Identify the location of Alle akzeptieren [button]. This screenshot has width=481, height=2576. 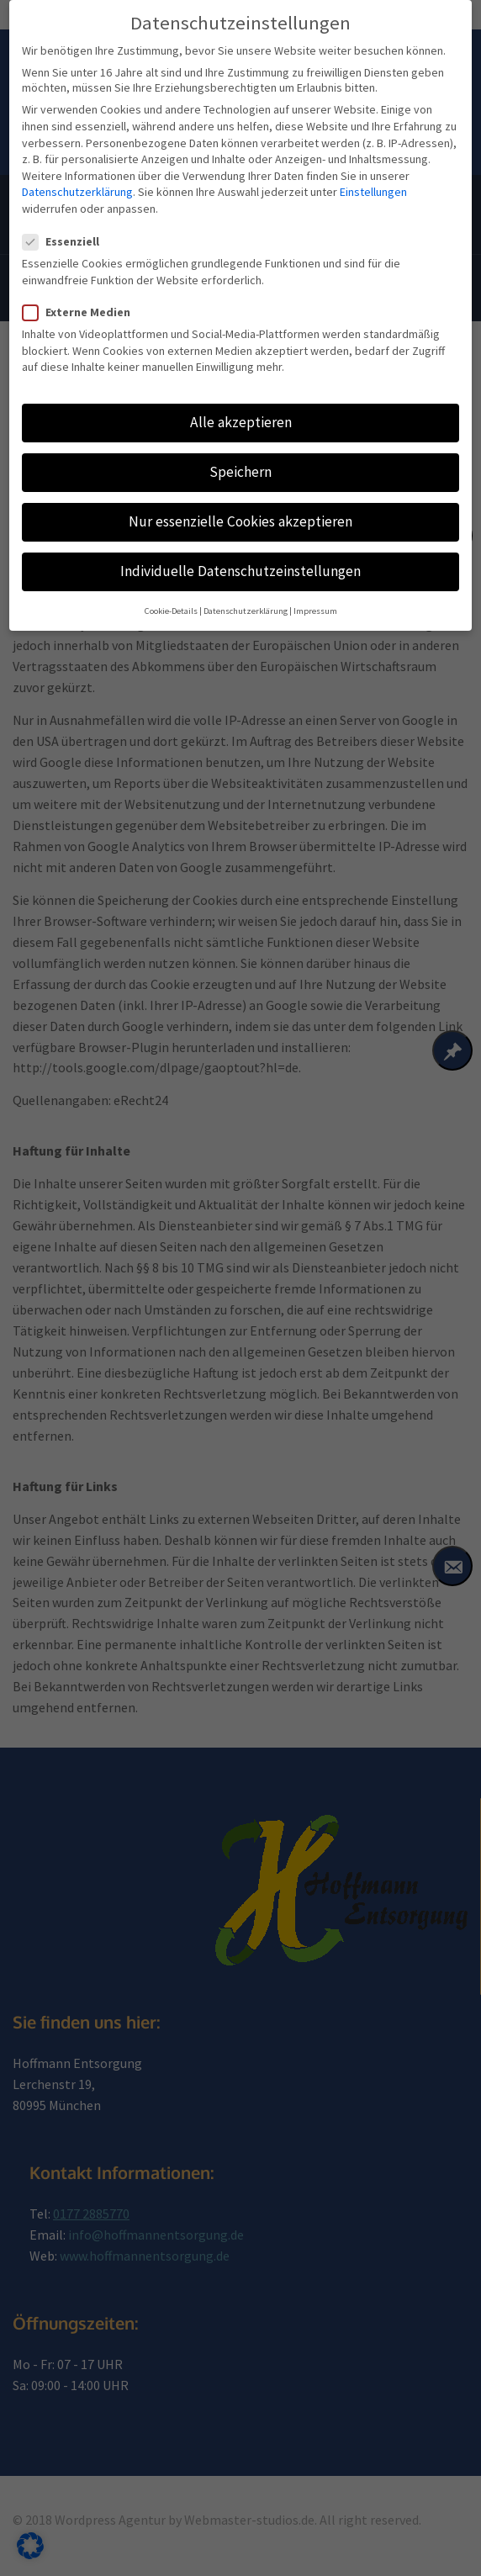
(241, 397).